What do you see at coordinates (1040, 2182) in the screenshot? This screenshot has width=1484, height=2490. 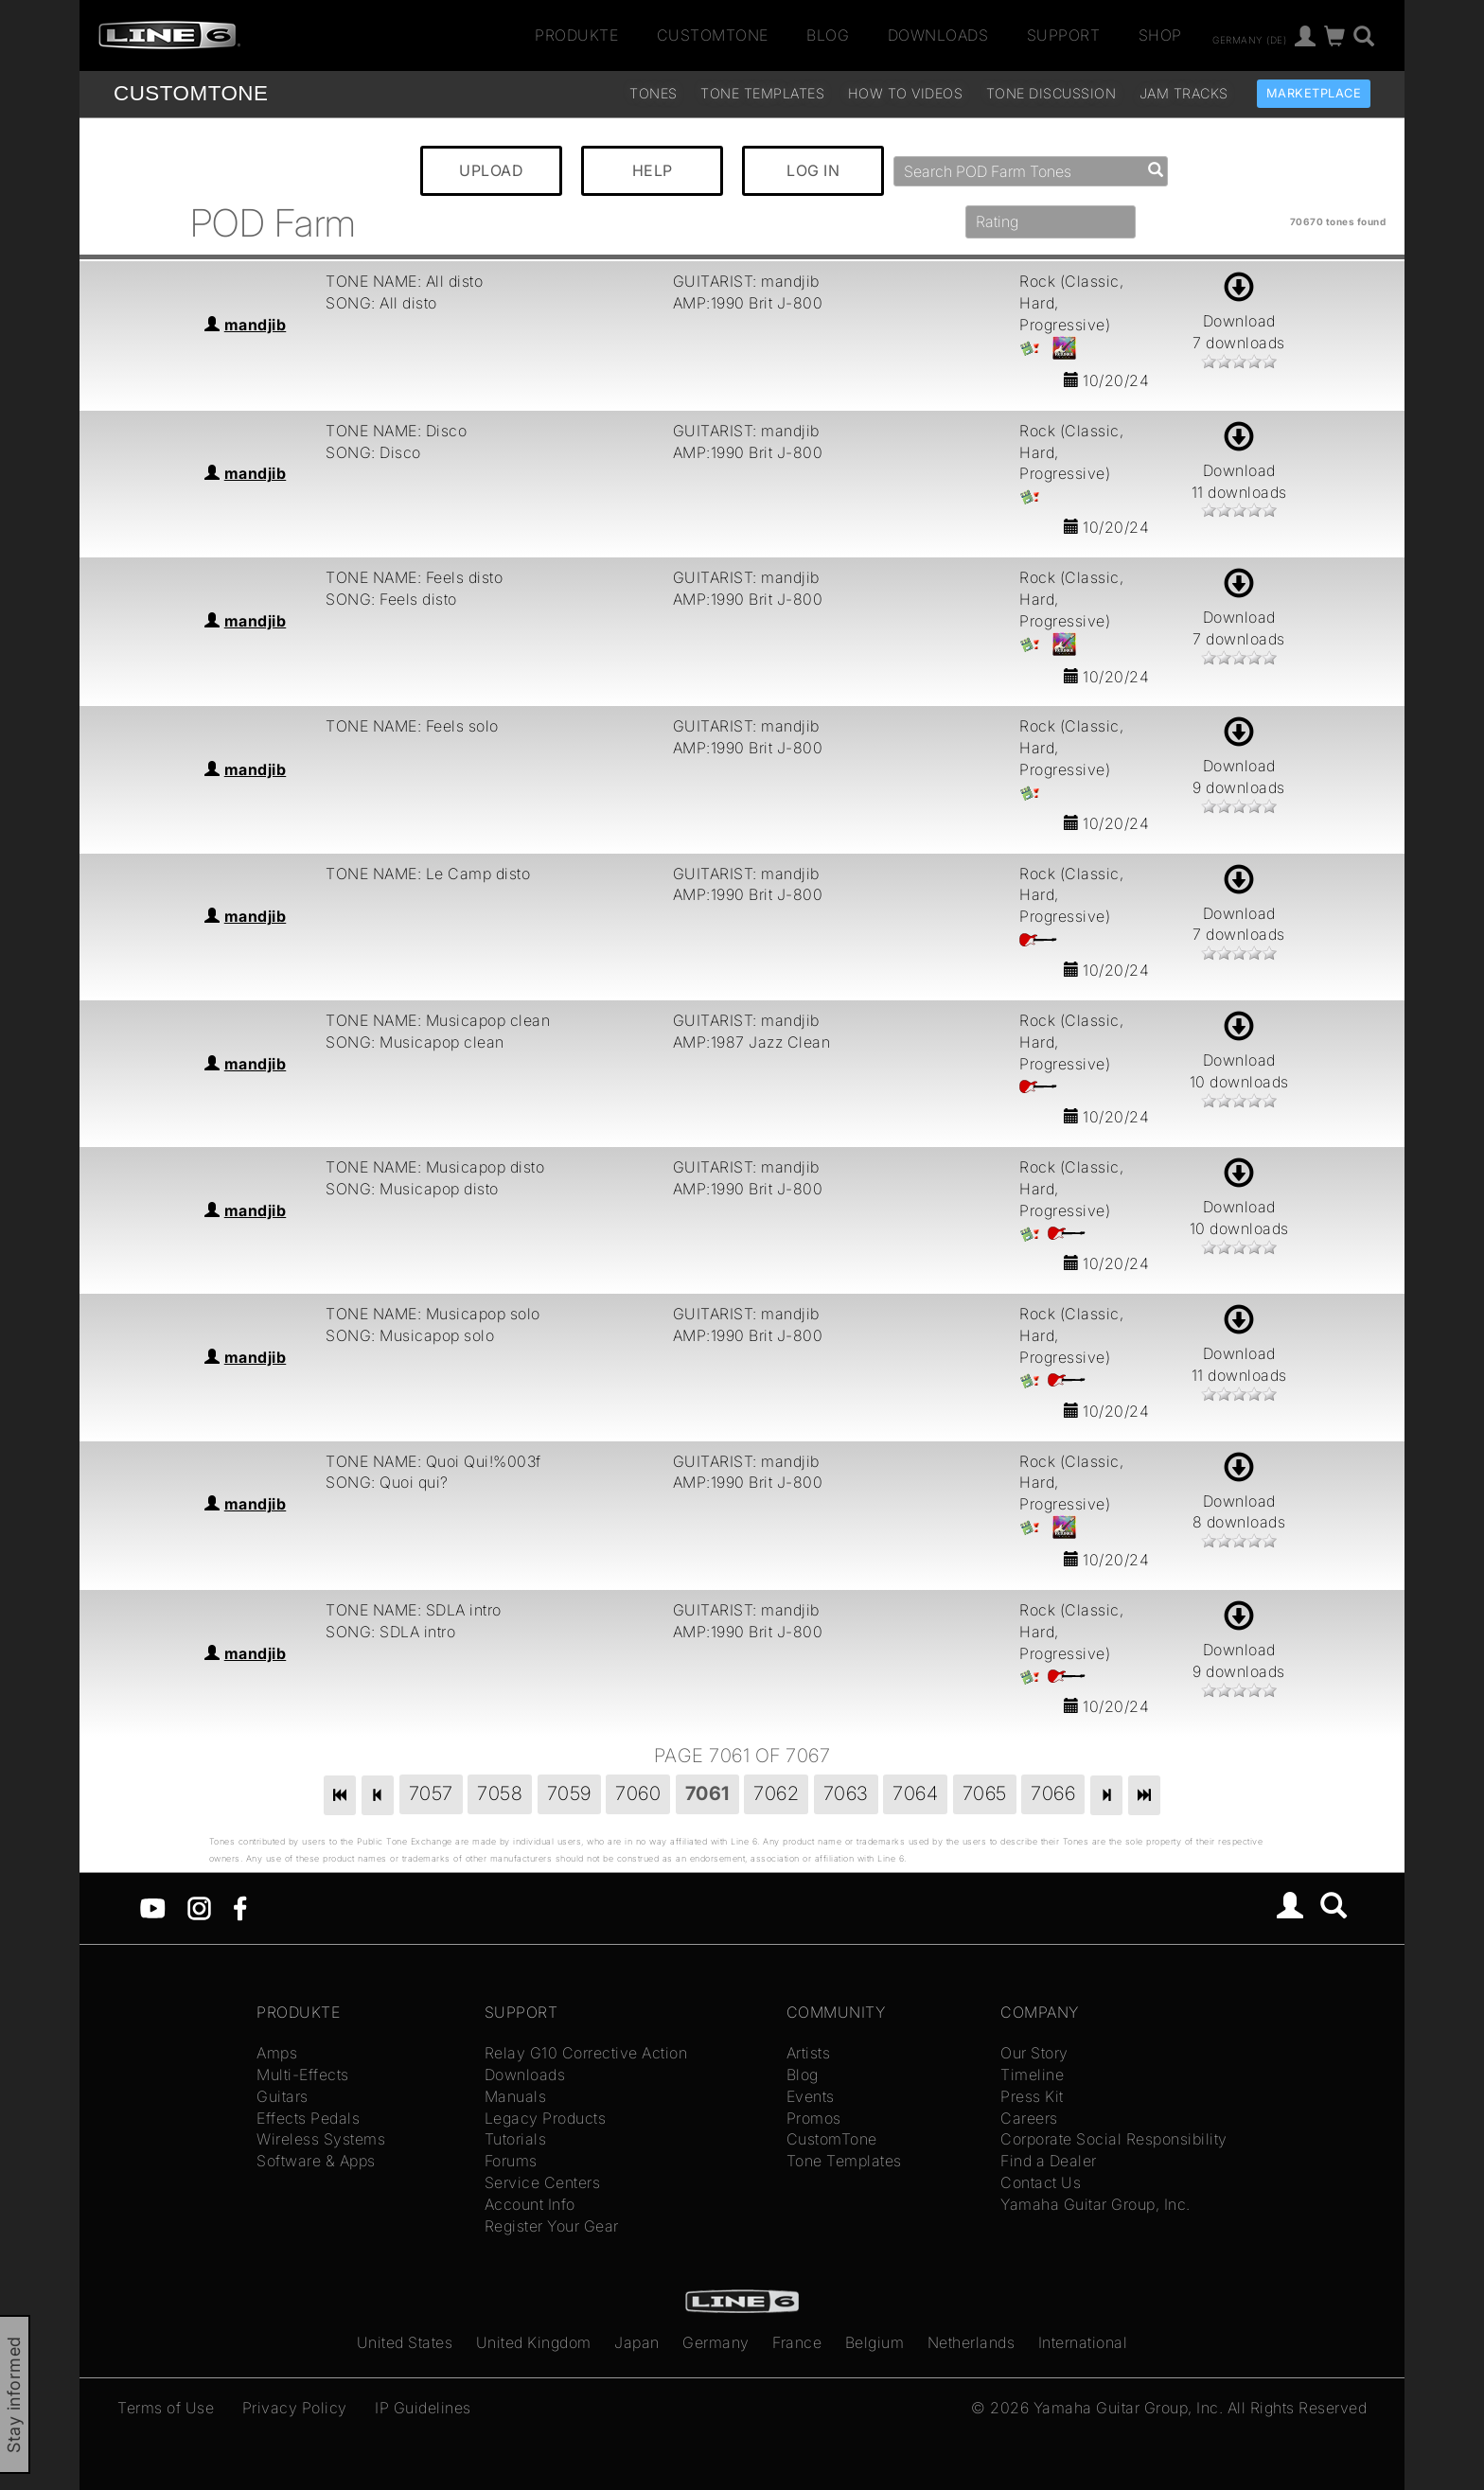 I see `Contact Us` at bounding box center [1040, 2182].